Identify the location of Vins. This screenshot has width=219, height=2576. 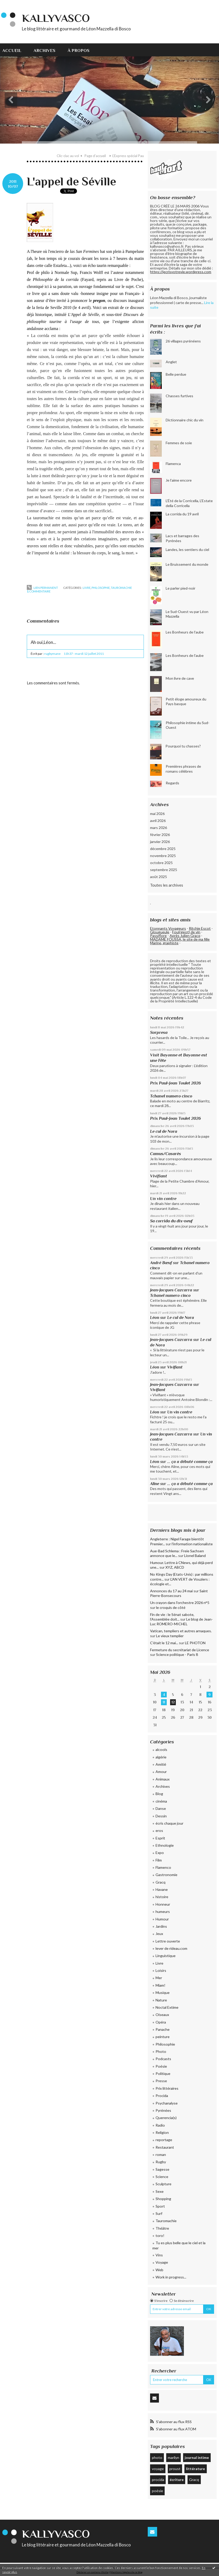
(159, 2255).